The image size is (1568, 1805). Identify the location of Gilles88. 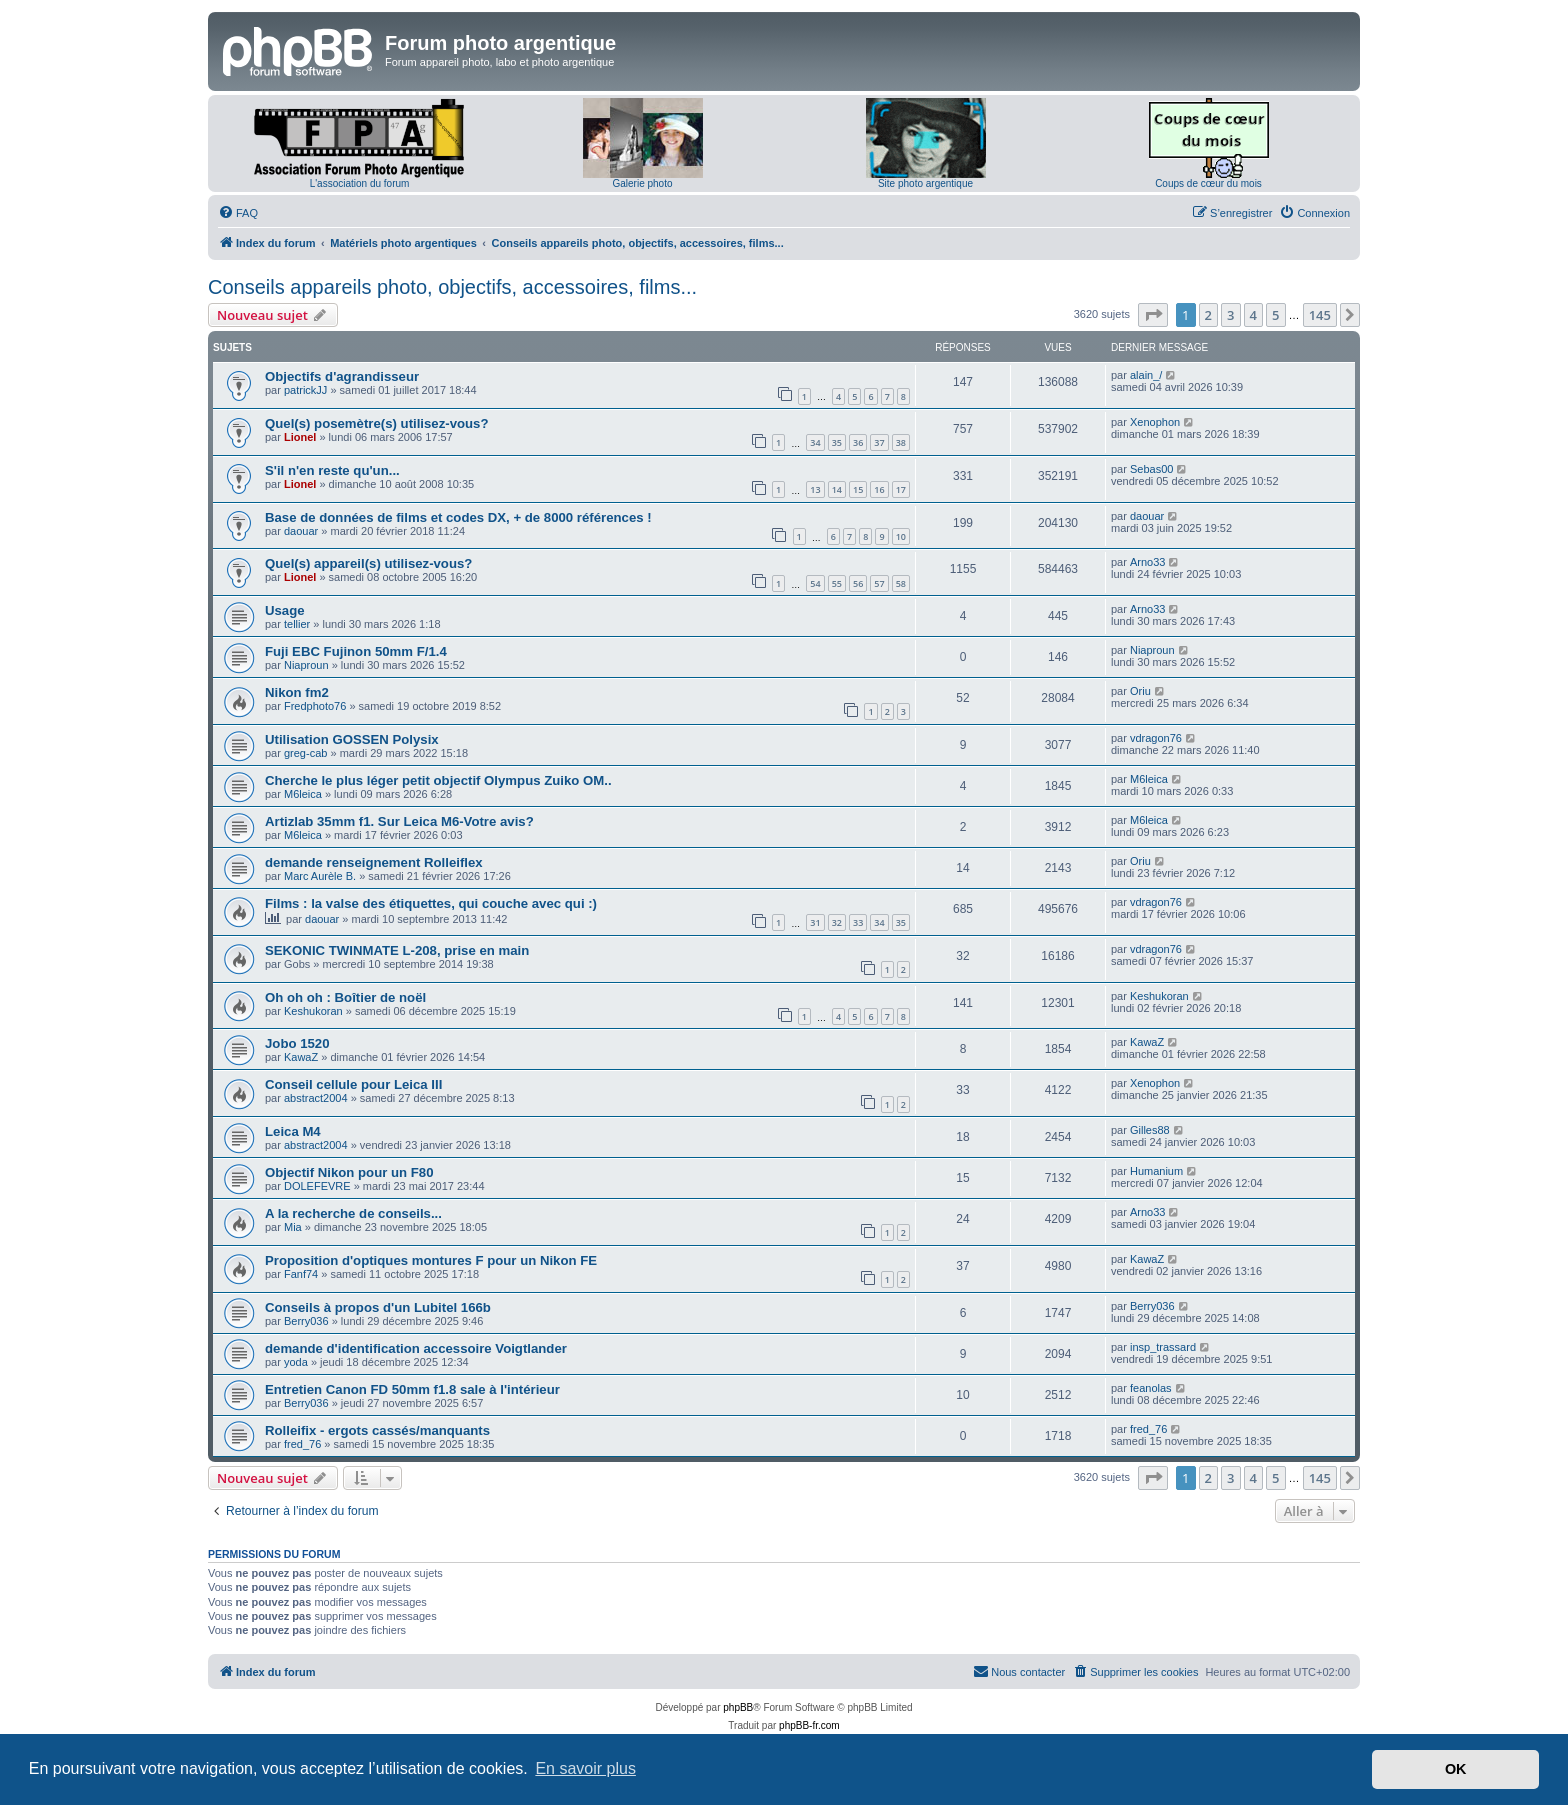
(1150, 1130).